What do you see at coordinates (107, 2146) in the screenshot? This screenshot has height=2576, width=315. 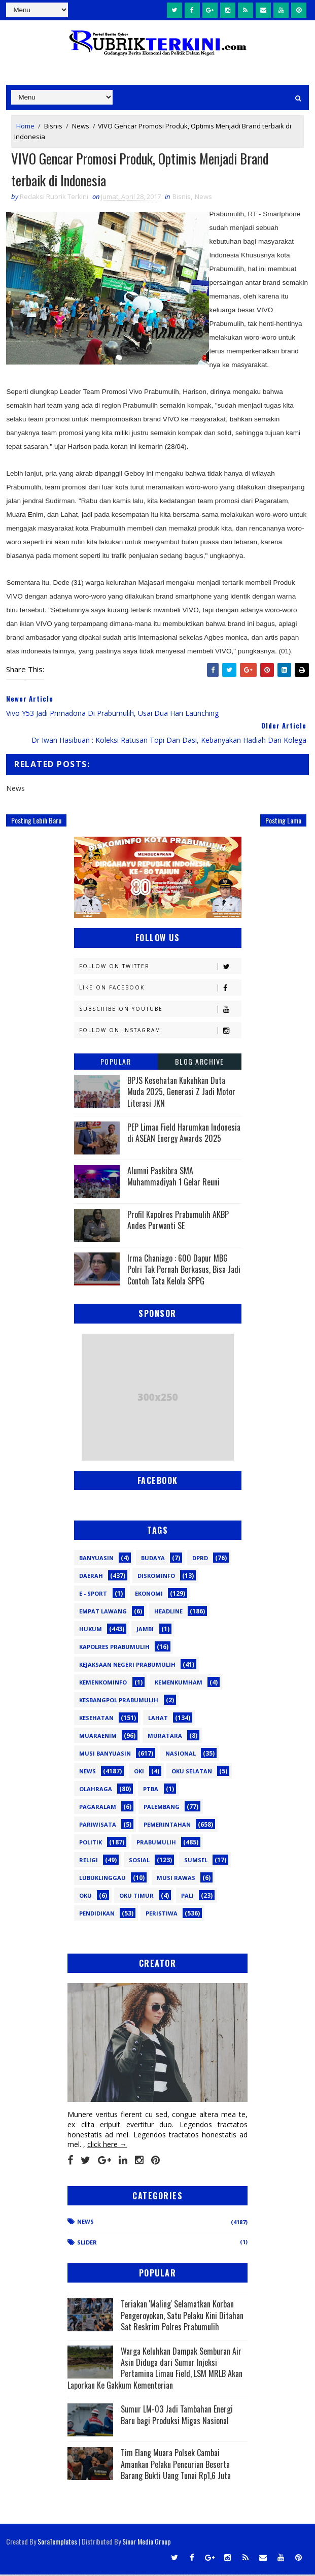 I see `click here →` at bounding box center [107, 2146].